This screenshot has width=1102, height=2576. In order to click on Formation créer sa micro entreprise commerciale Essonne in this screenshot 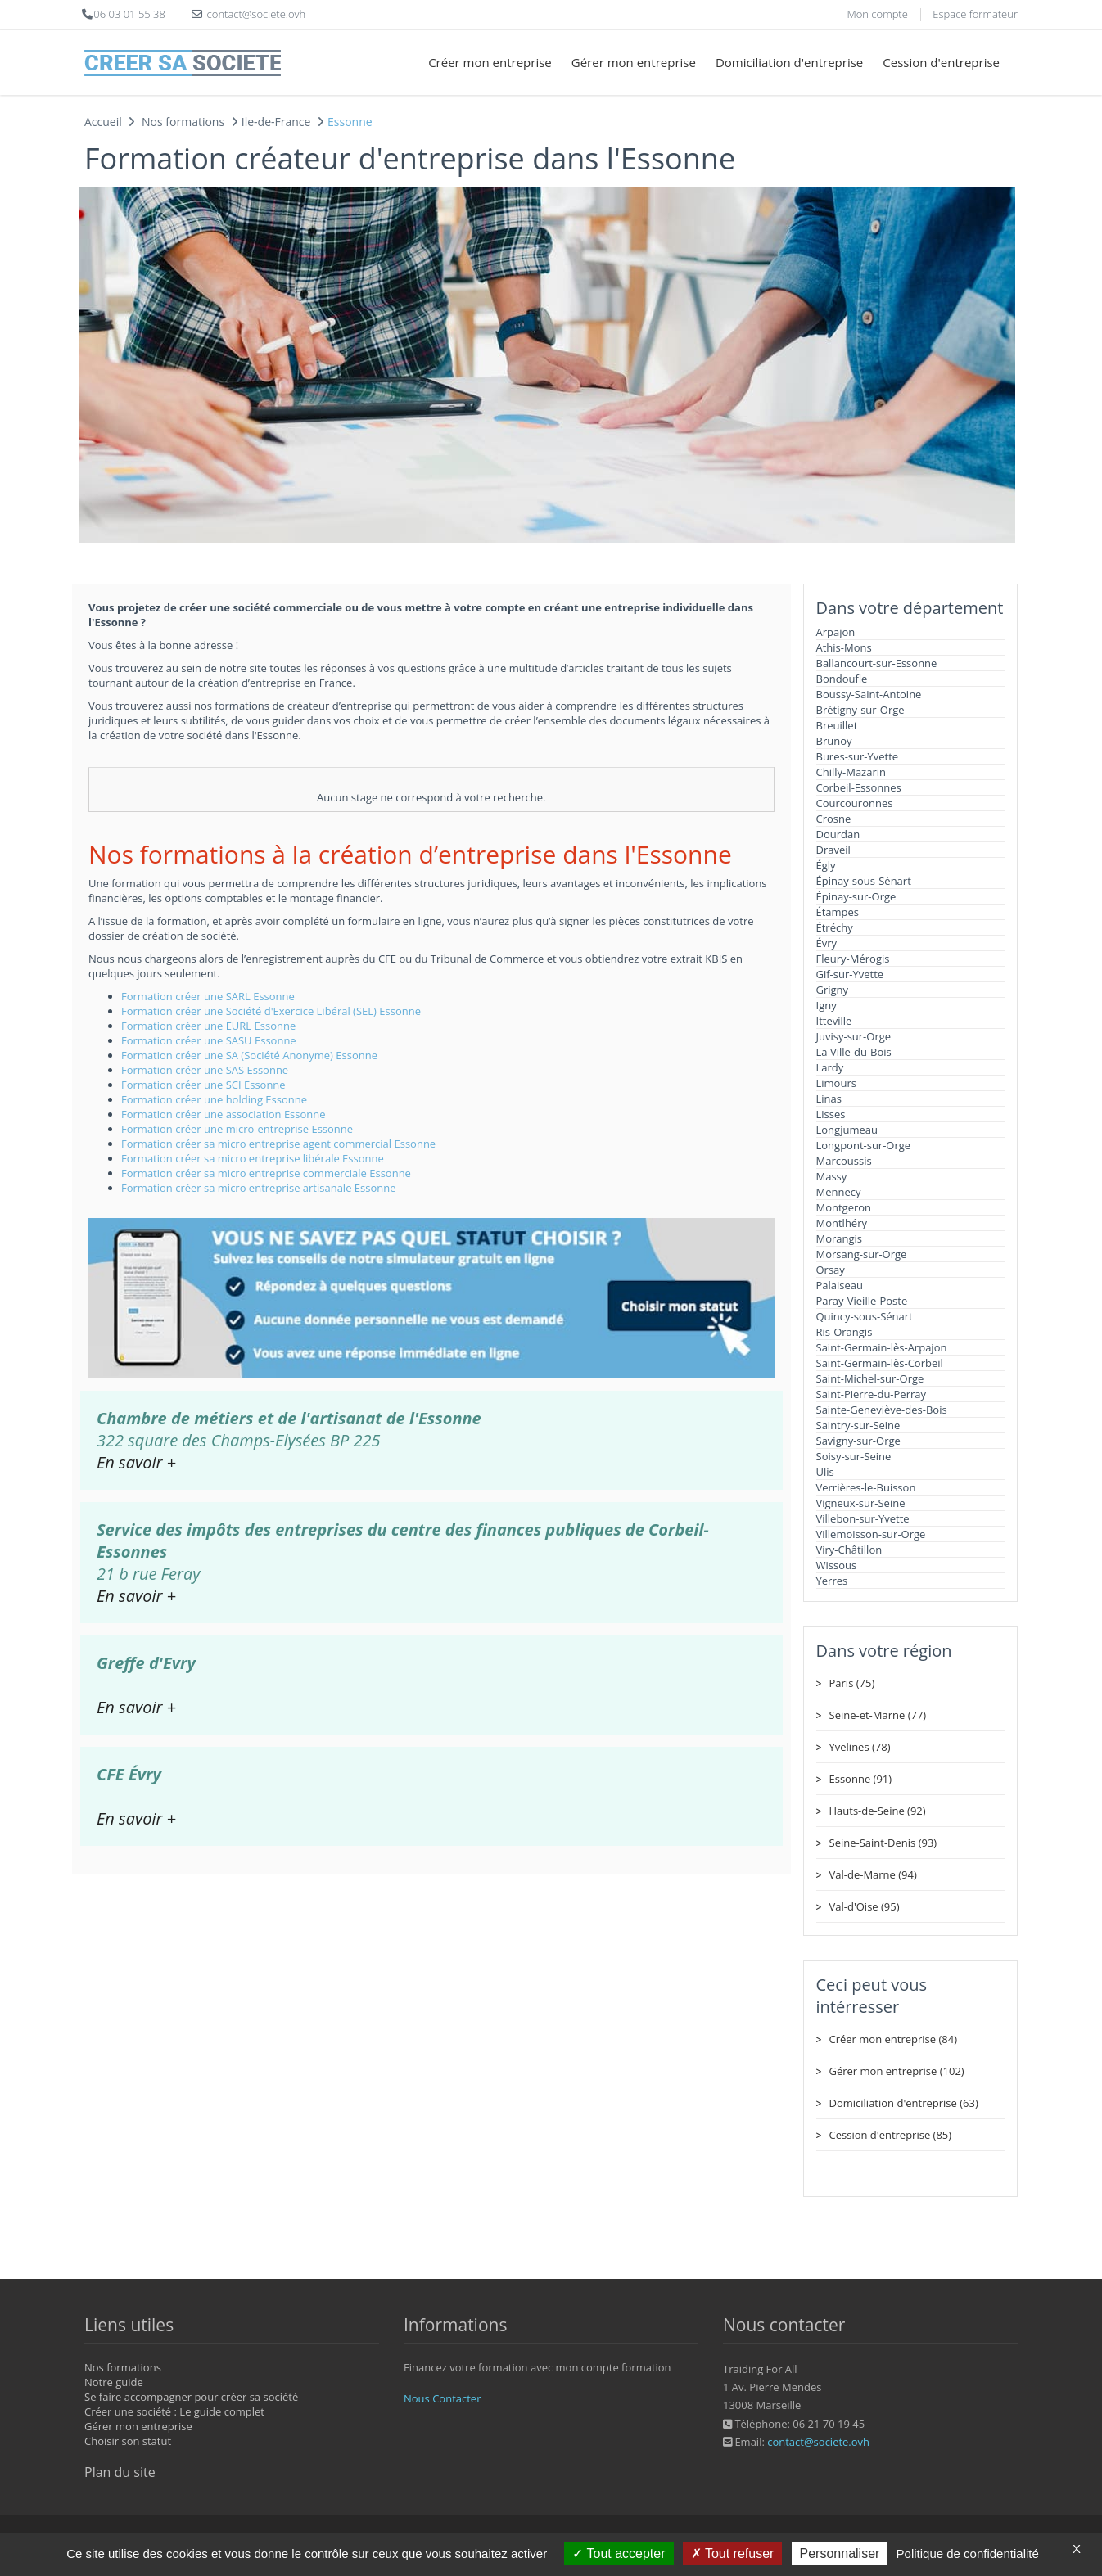, I will do `click(266, 1173)`.